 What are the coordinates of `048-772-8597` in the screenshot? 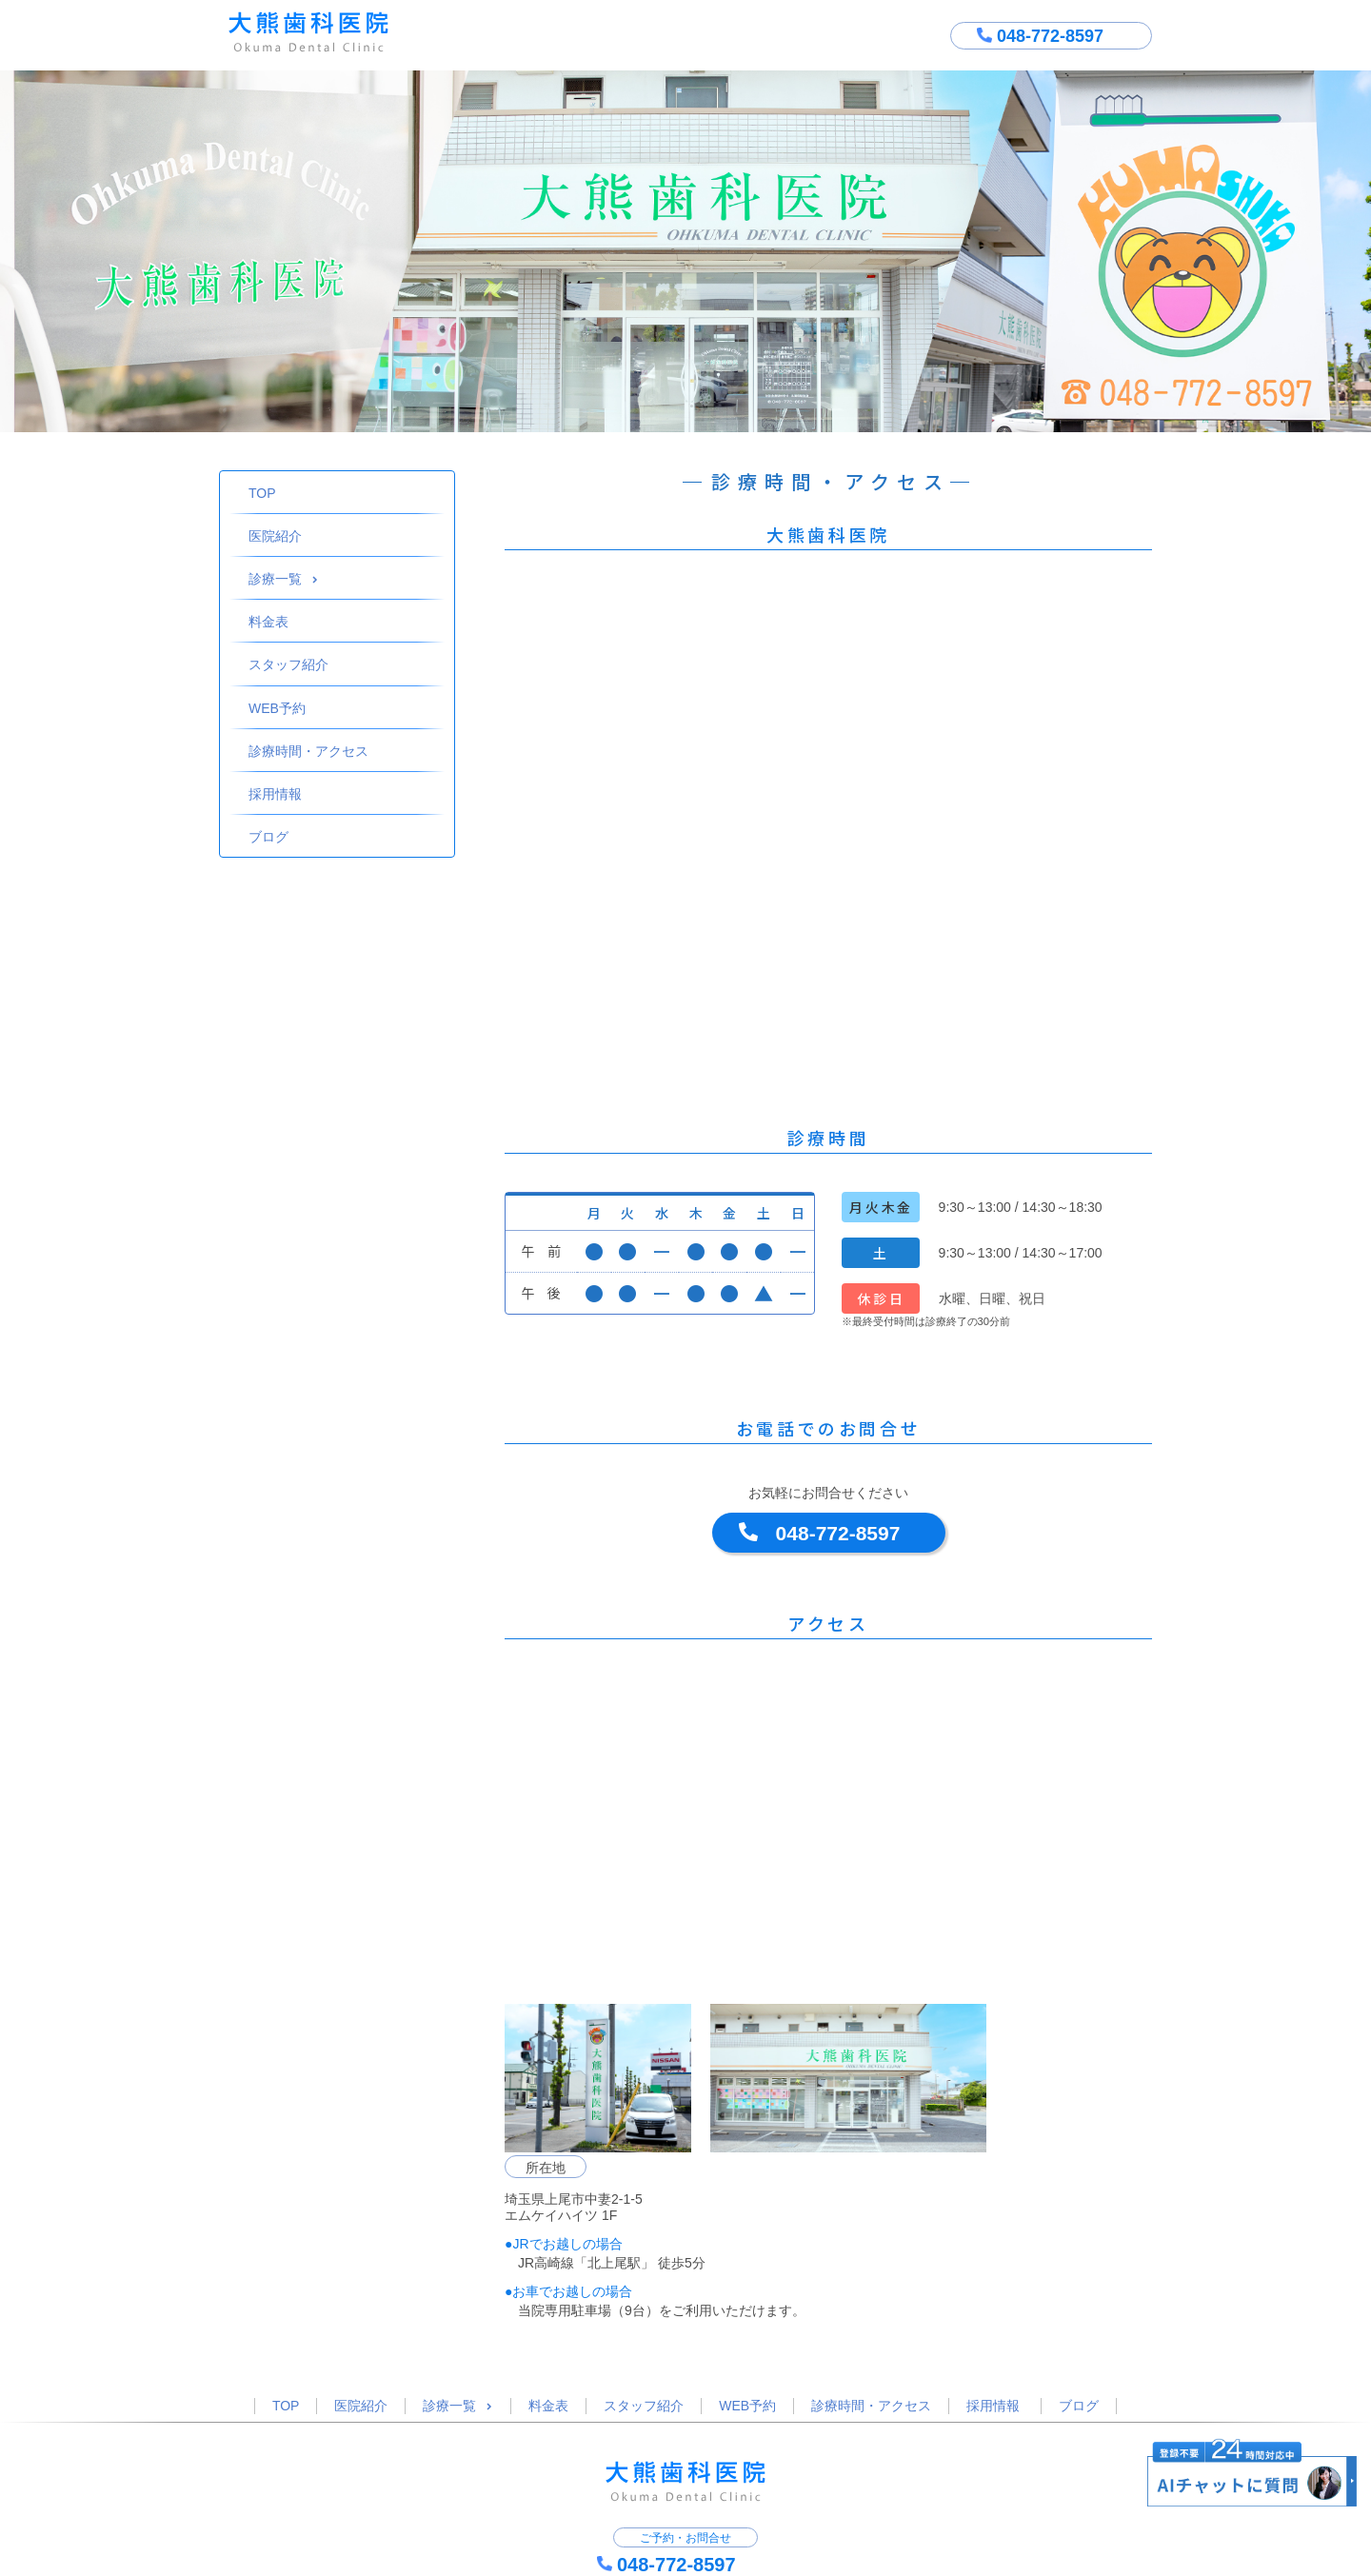 It's located at (838, 1533).